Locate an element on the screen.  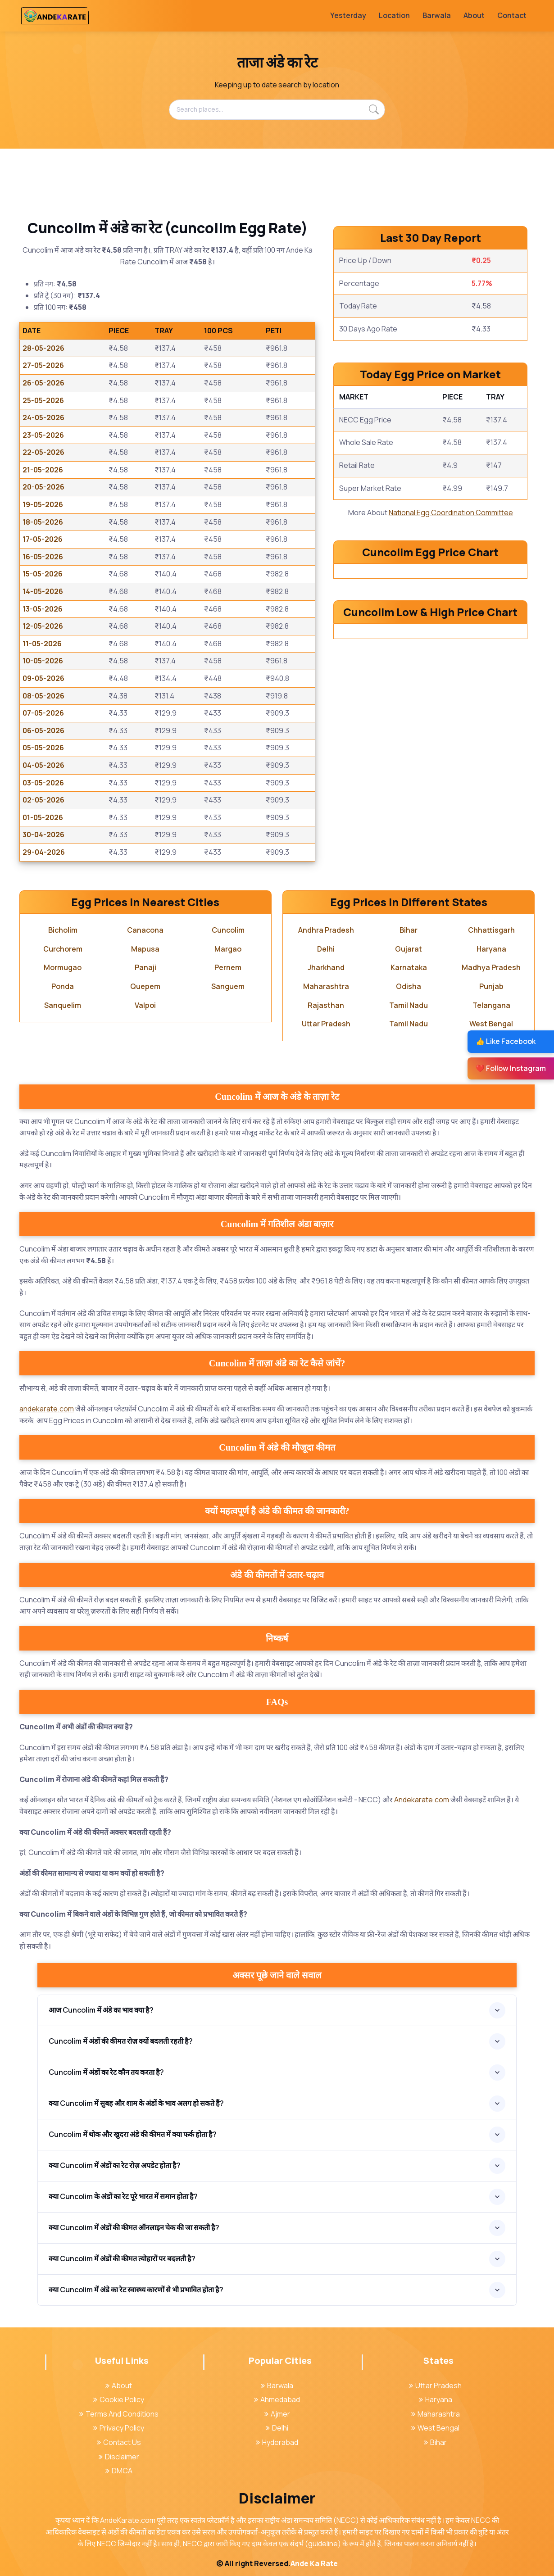
Telangana is located at coordinates (491, 1005).